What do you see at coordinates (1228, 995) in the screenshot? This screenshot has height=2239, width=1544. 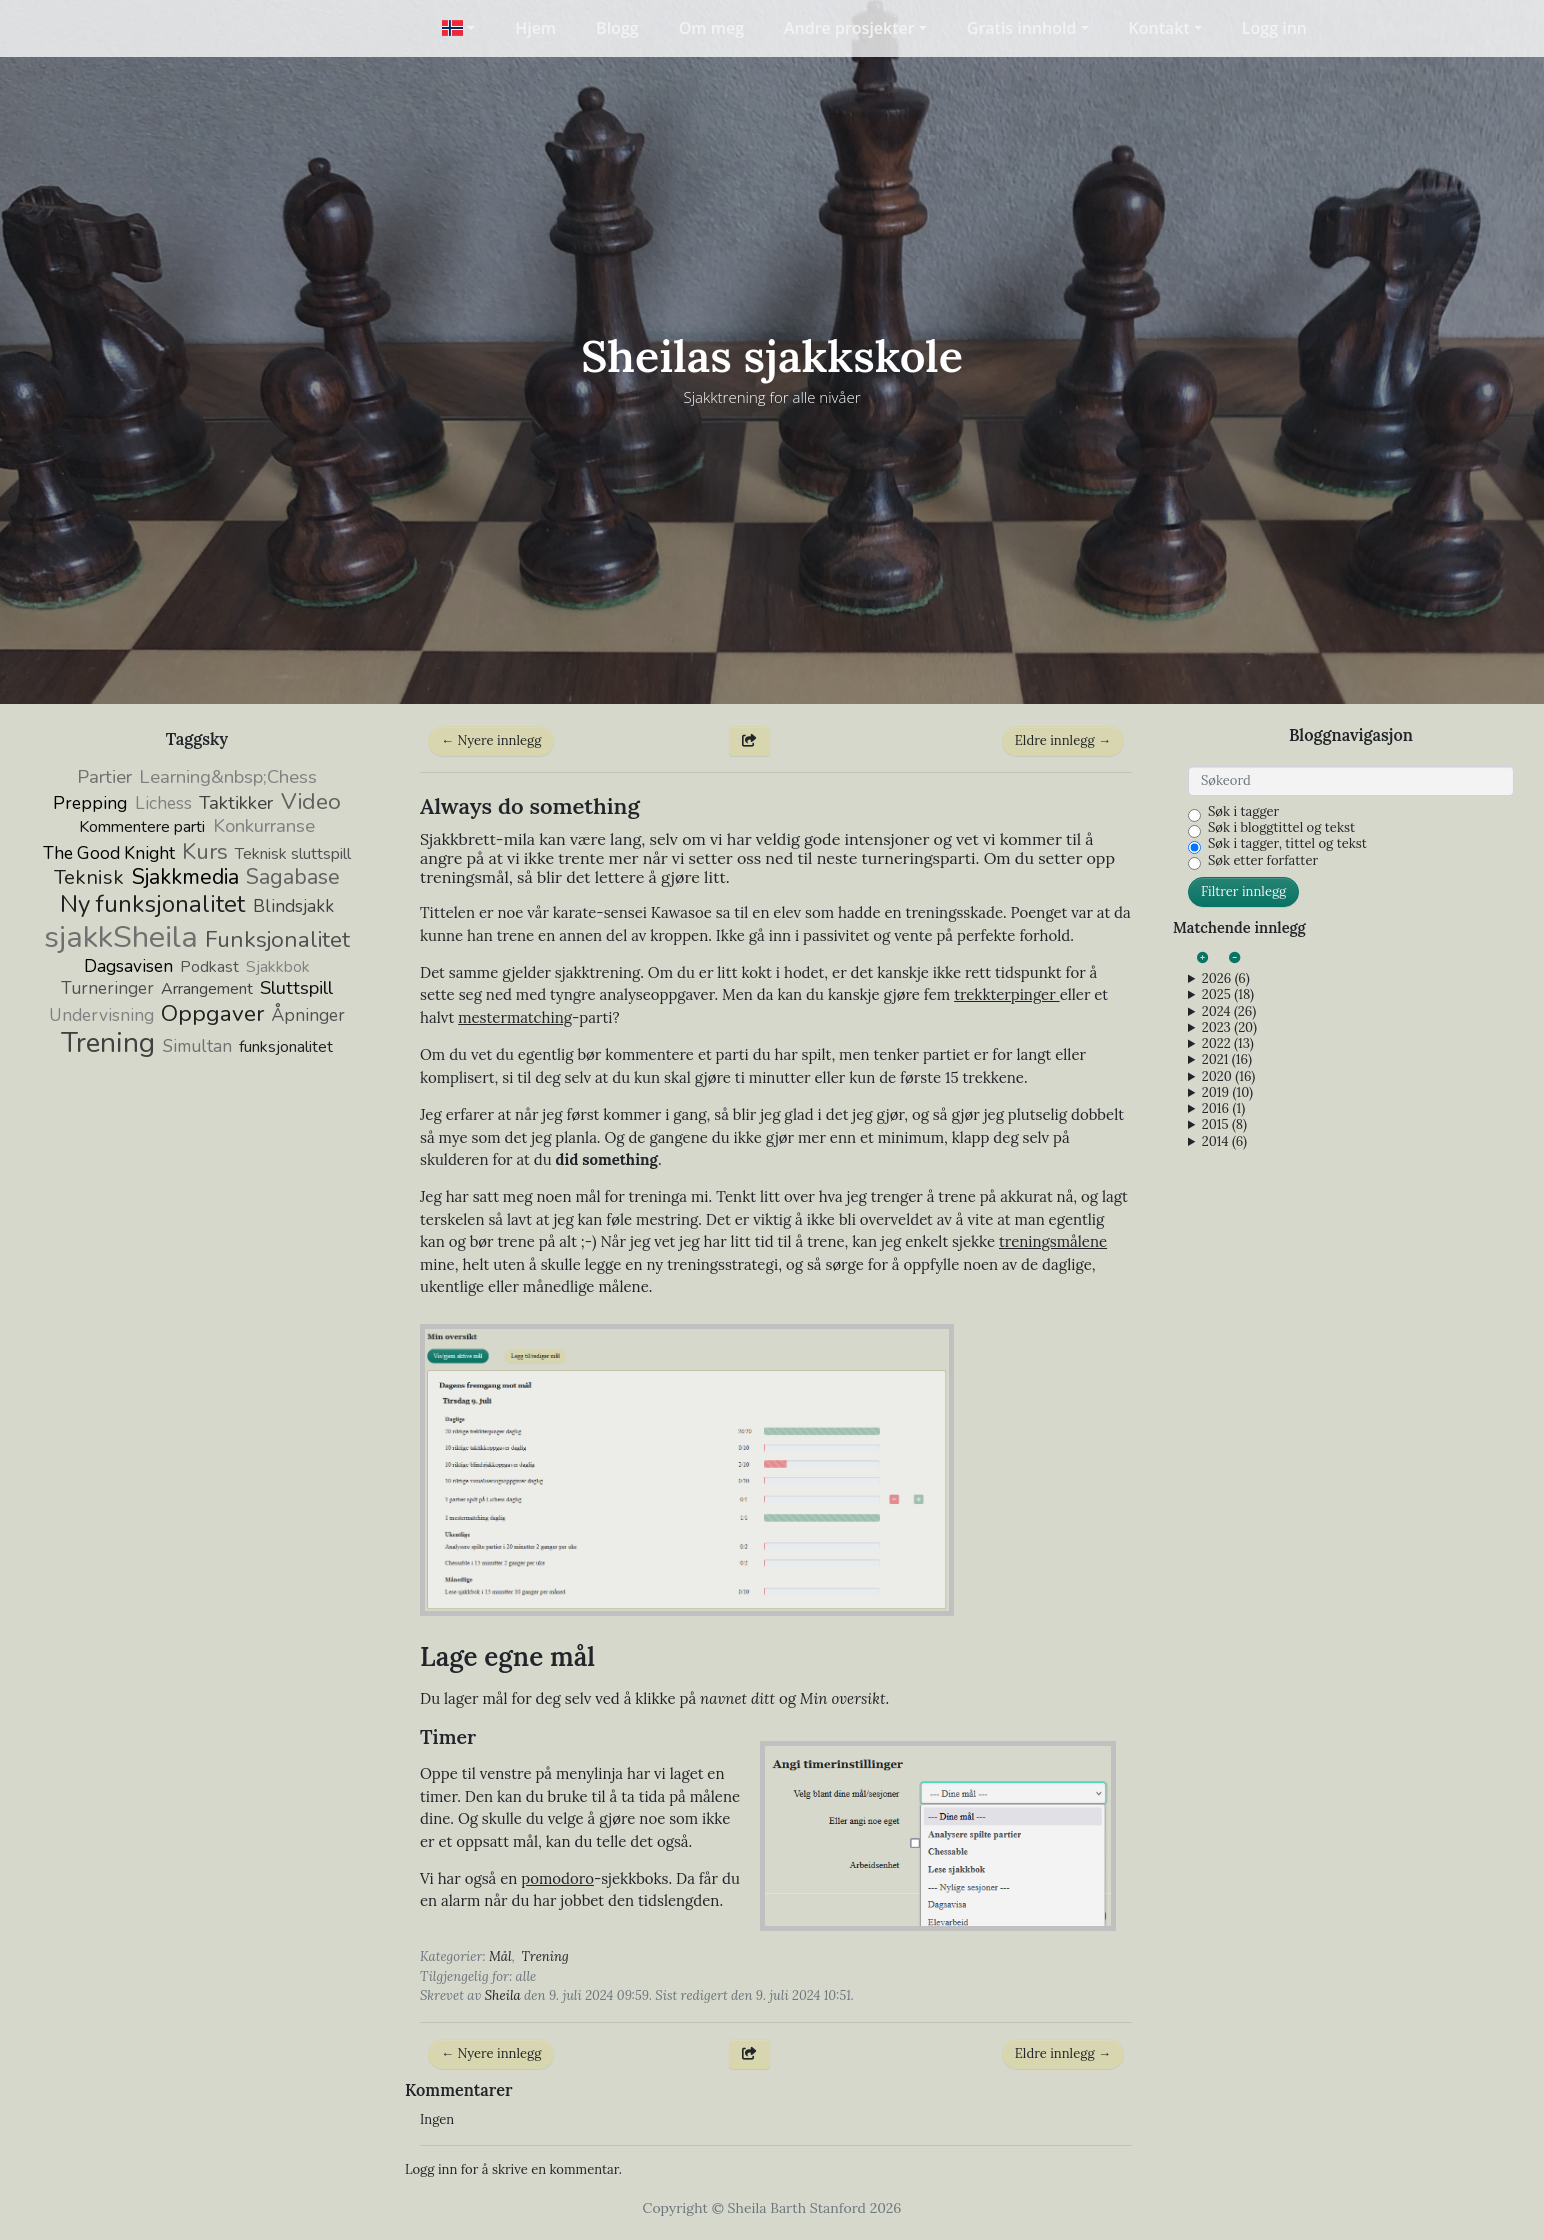 I see `2025 (18)` at bounding box center [1228, 995].